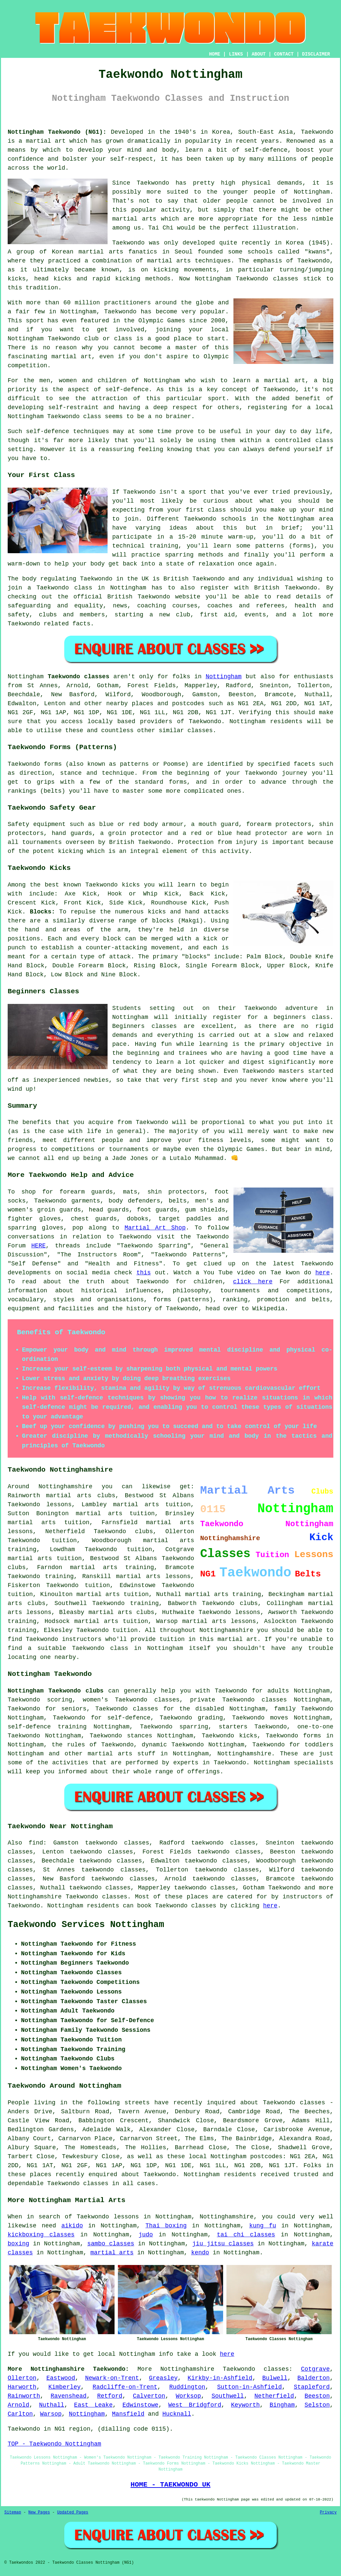 The width and height of the screenshot is (341, 2576). I want to click on Balderton, so click(313, 2378).